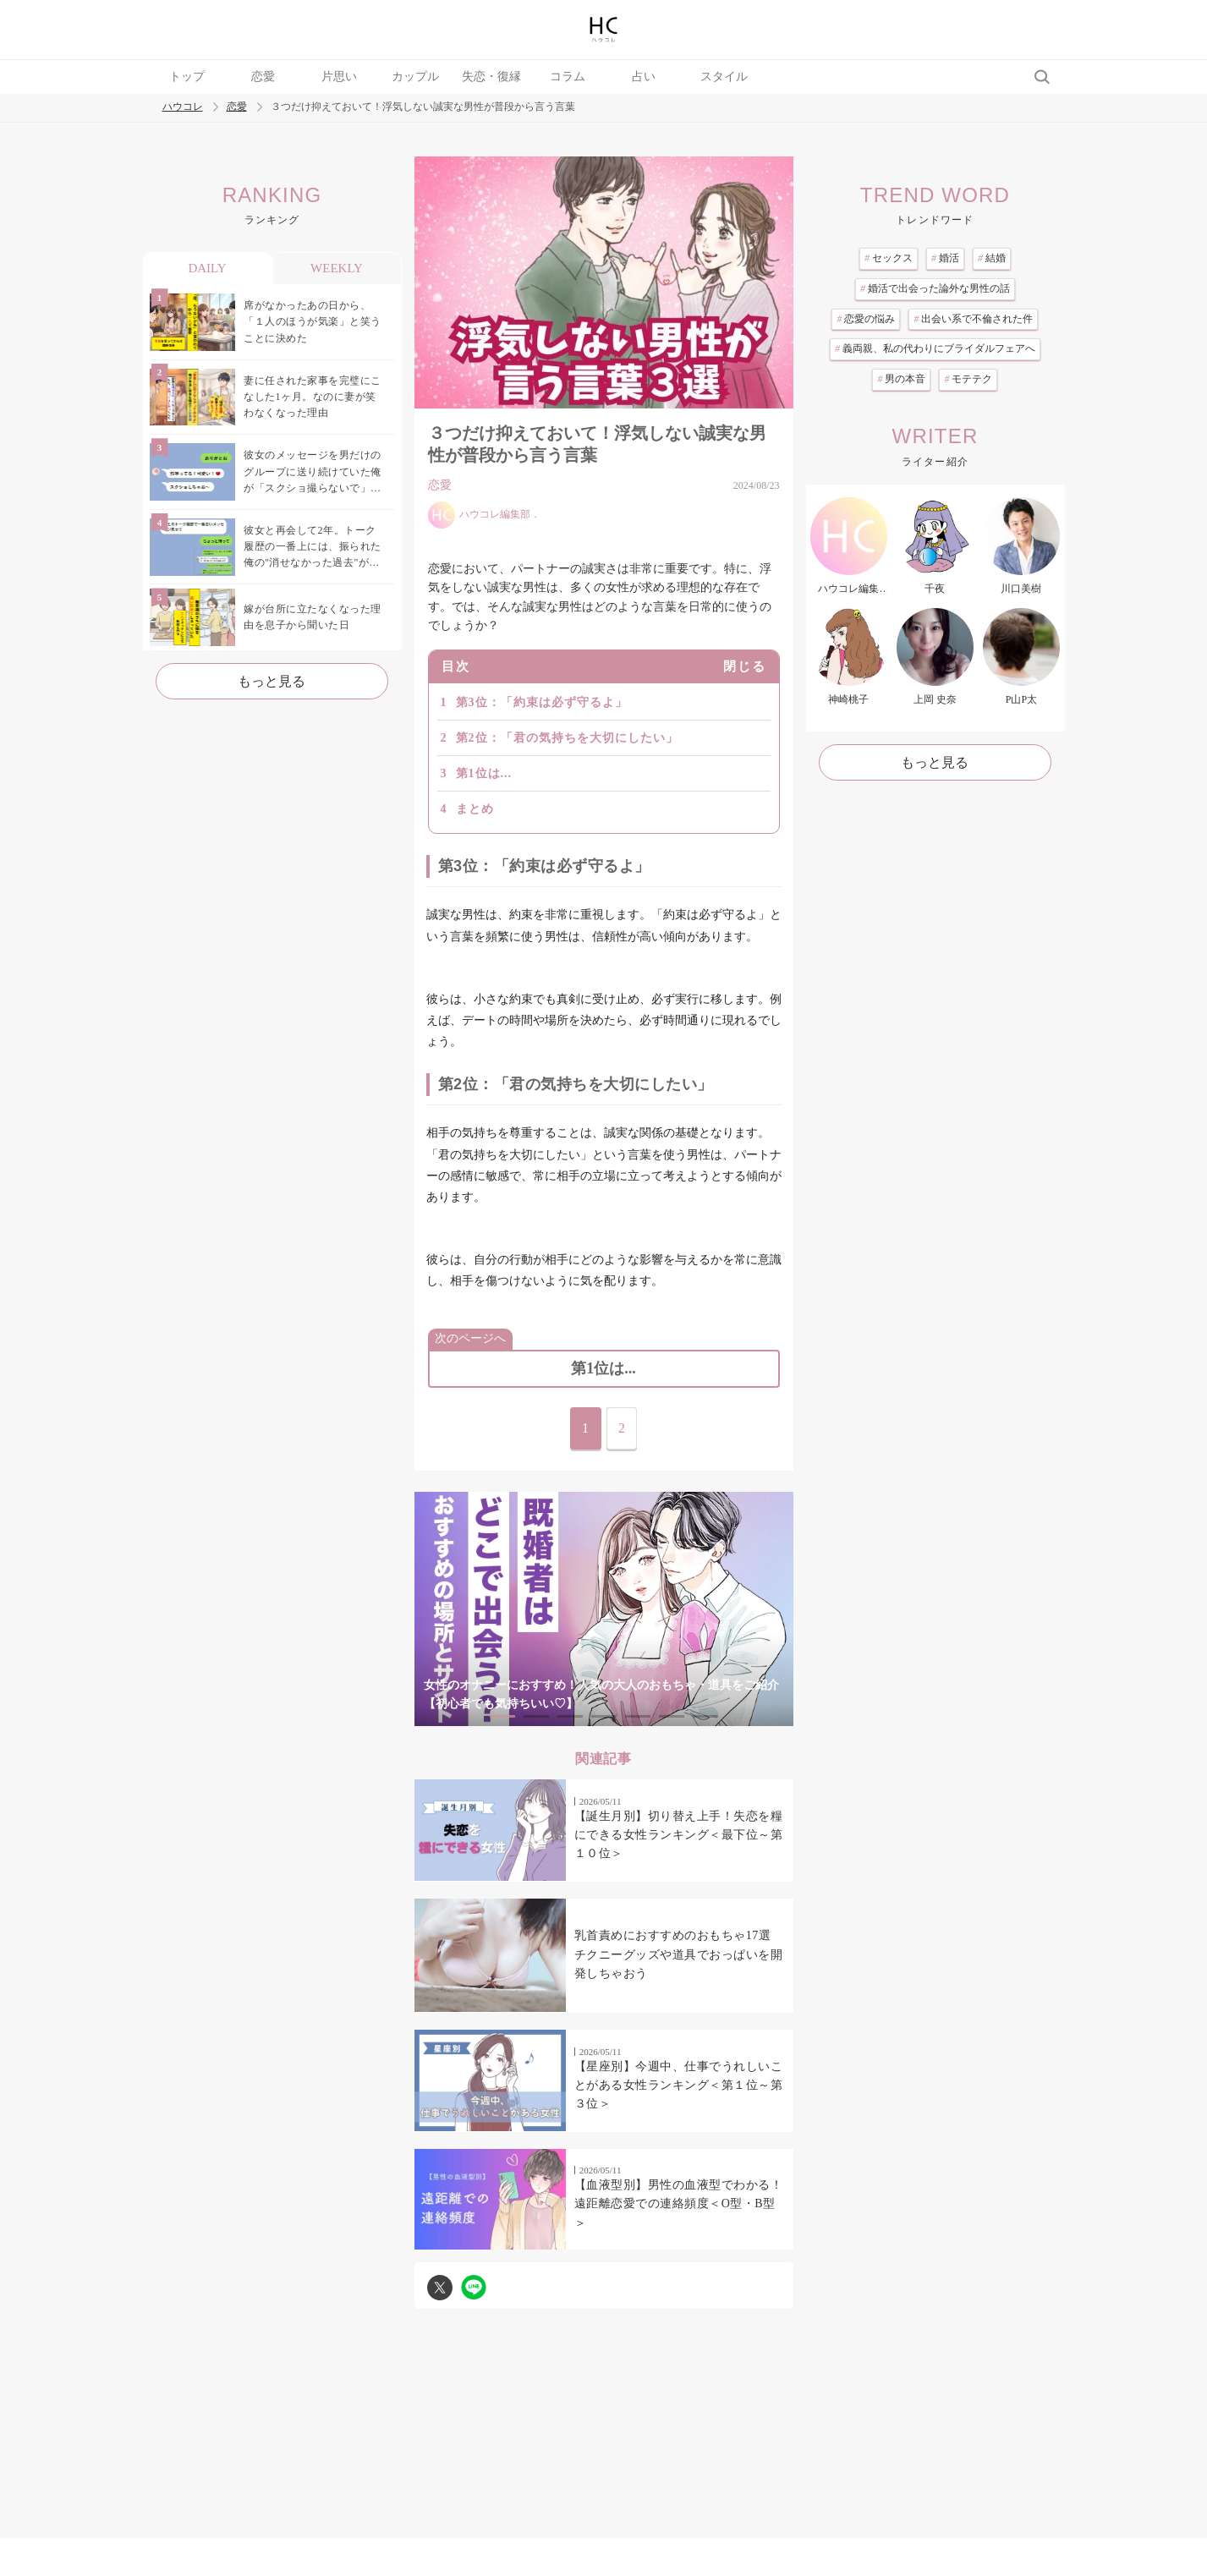 This screenshot has width=1207, height=2576. What do you see at coordinates (678, 1954) in the screenshot?
I see `乳首責めにおすすめのおもちゃ17選 チクニーグッズや道具でおっぱいを開発しちゃおう` at bounding box center [678, 1954].